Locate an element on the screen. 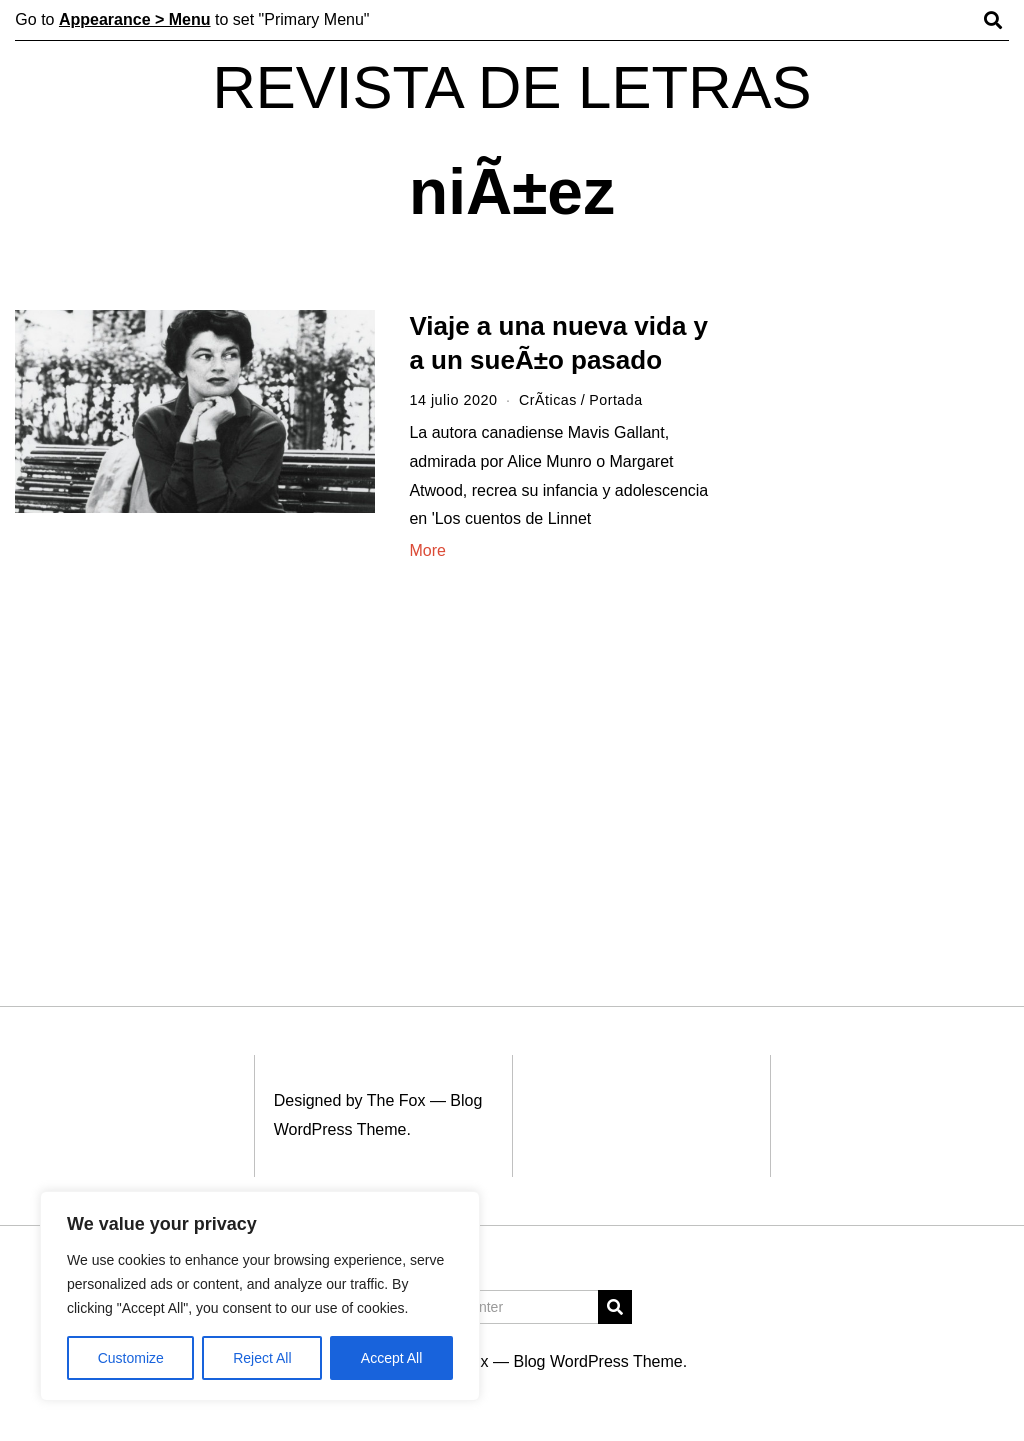 The image size is (1024, 1441). More is located at coordinates (427, 550).